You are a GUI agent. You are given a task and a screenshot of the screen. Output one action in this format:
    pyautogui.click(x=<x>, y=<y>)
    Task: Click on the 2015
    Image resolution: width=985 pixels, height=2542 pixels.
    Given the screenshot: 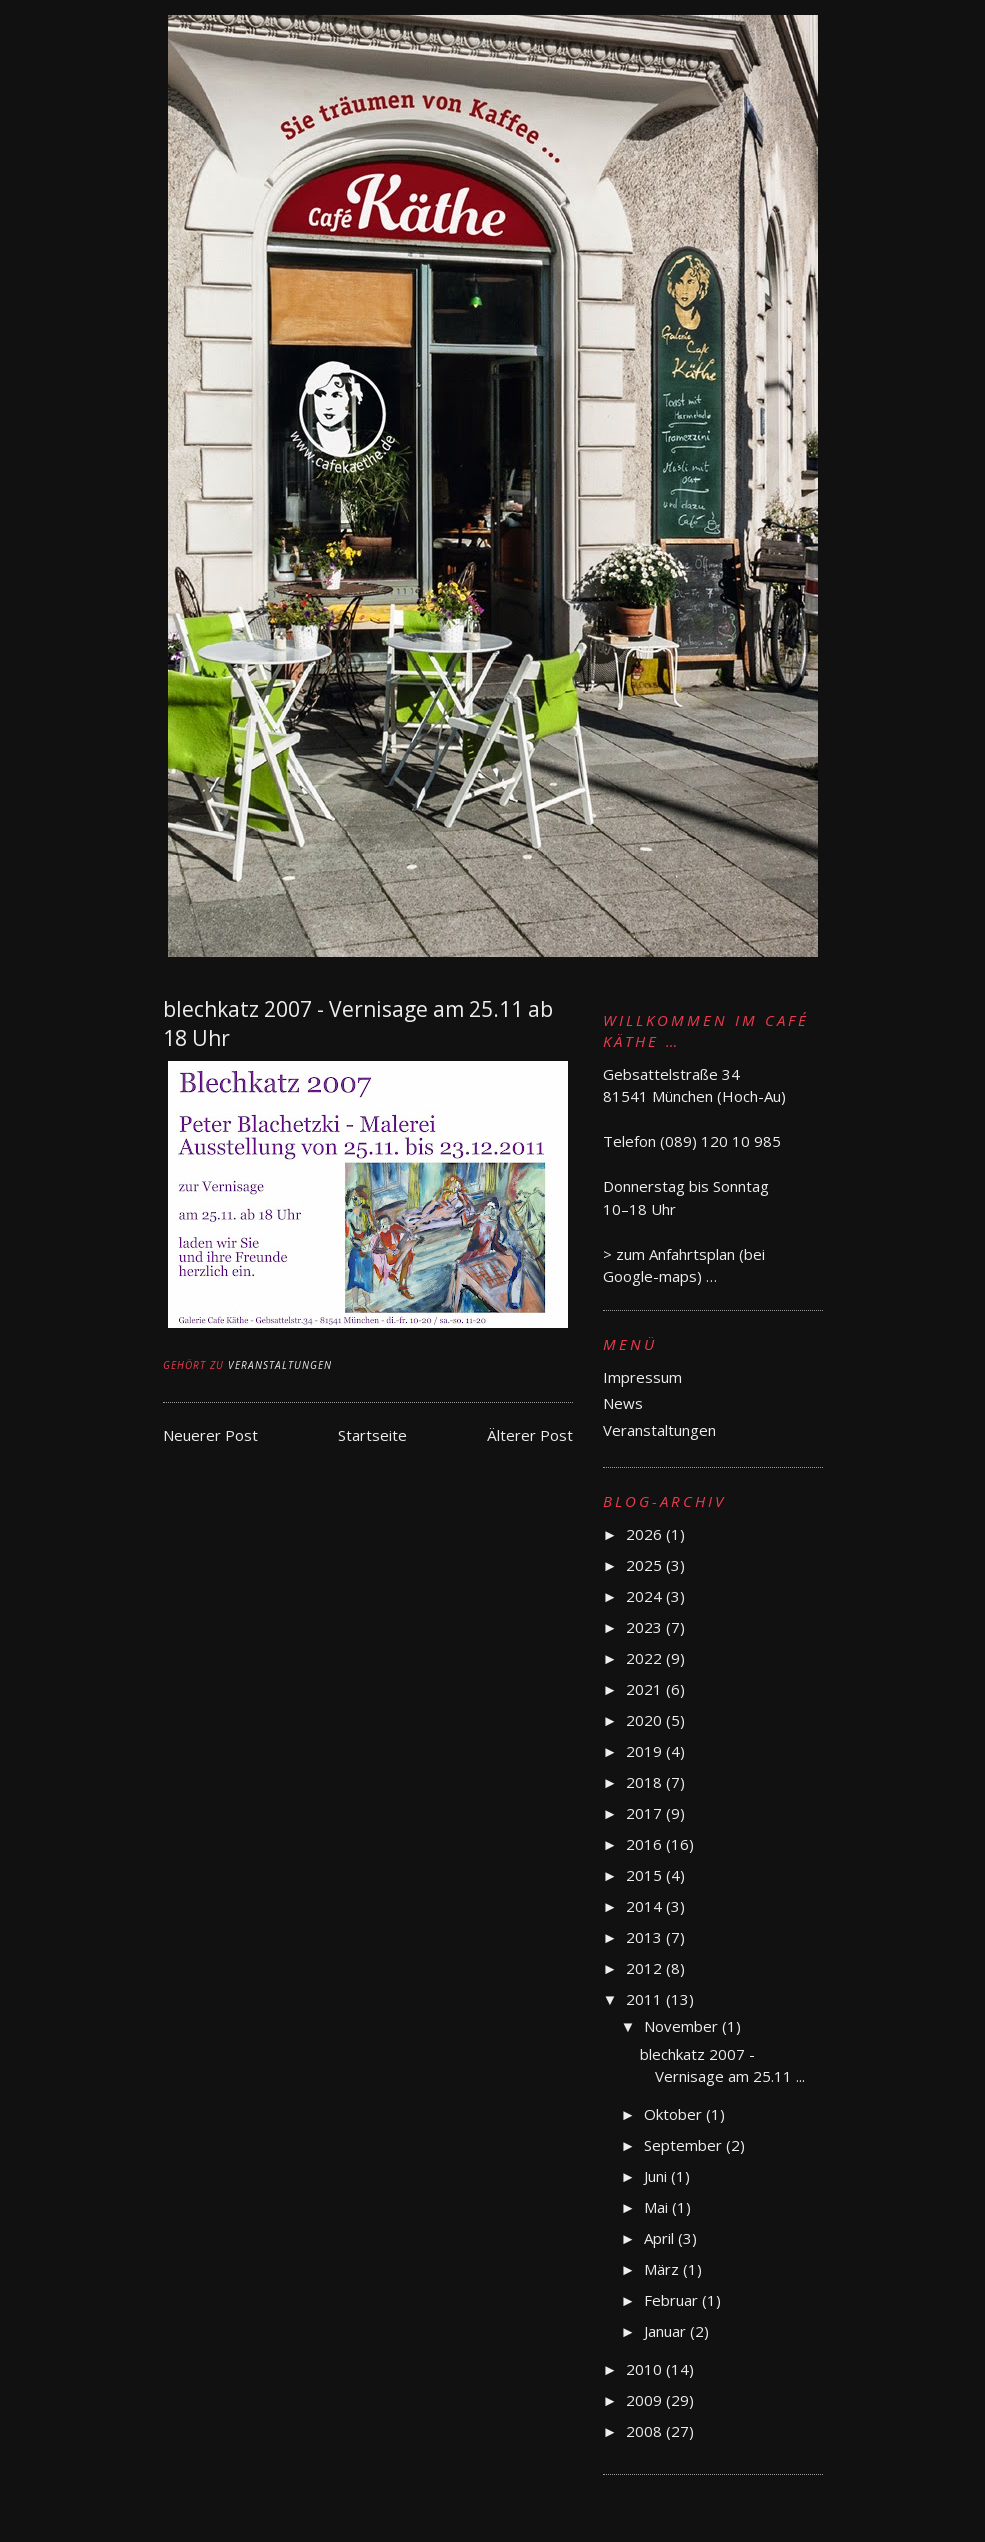 What is the action you would take?
    pyautogui.click(x=646, y=1875)
    